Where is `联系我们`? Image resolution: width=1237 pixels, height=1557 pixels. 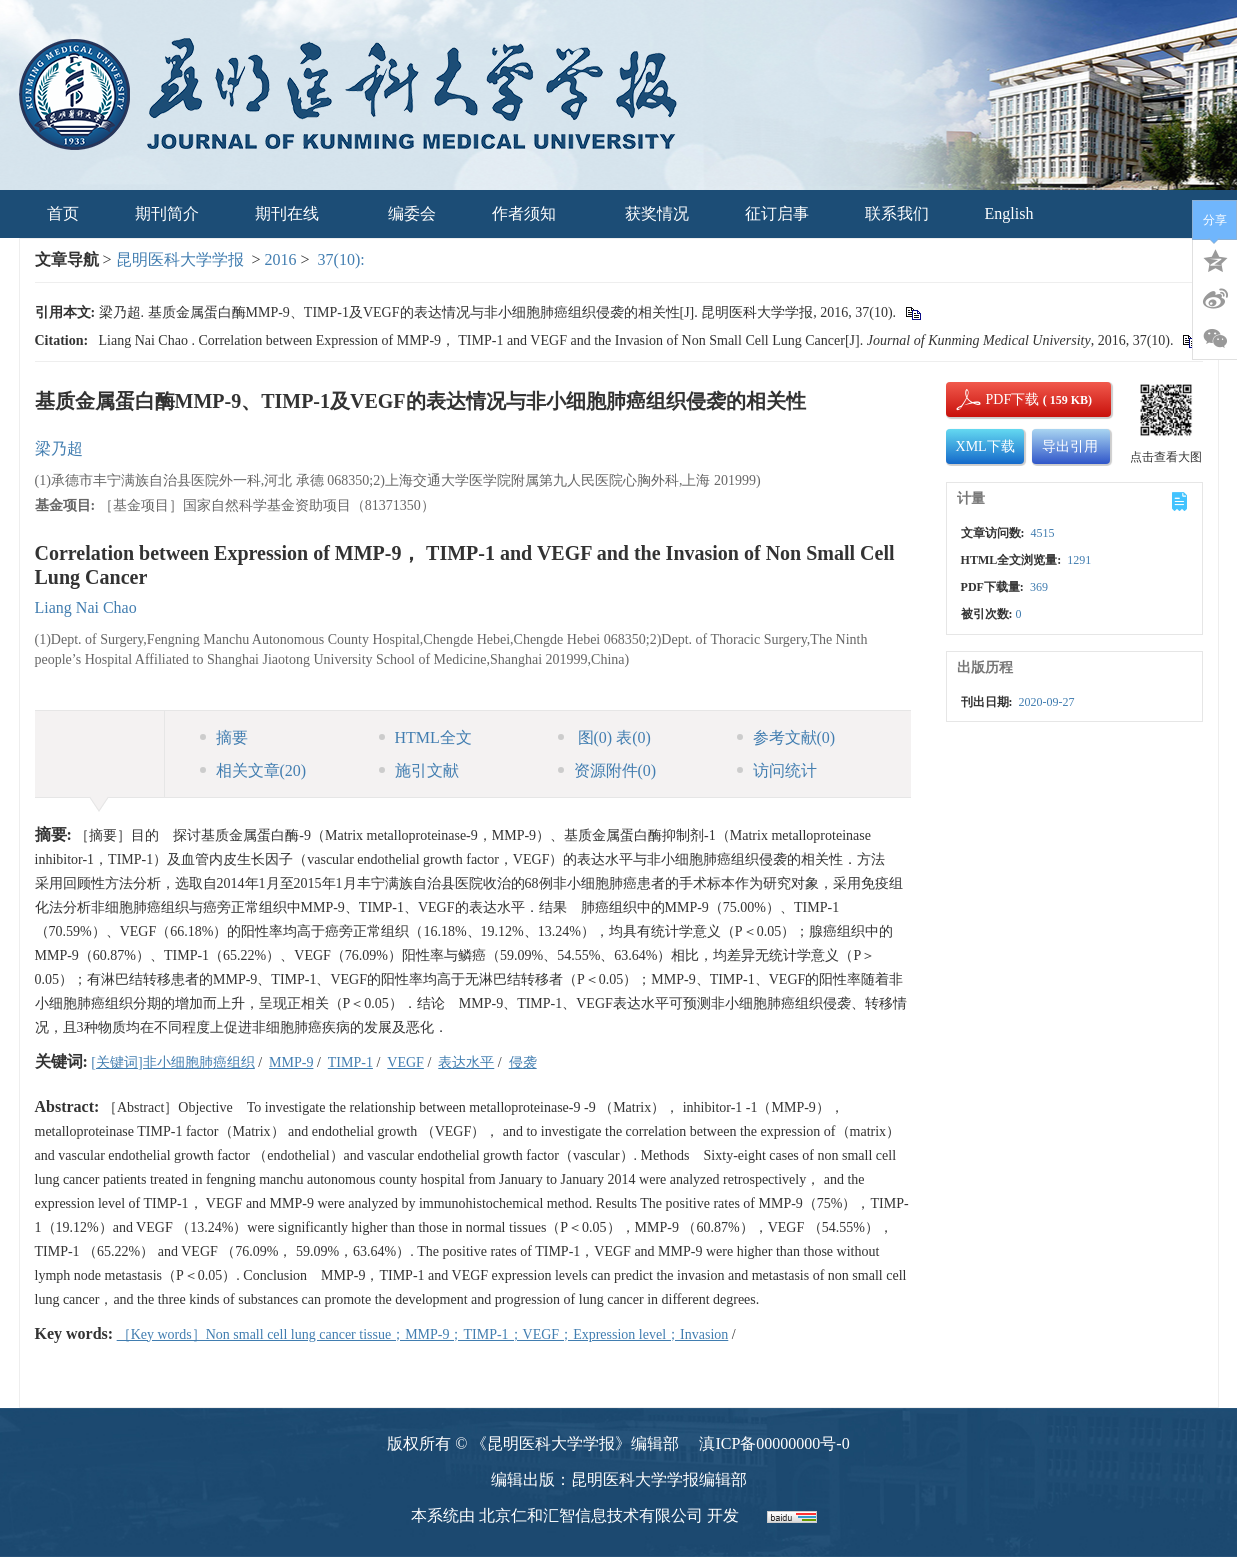 联系我们 is located at coordinates (897, 213).